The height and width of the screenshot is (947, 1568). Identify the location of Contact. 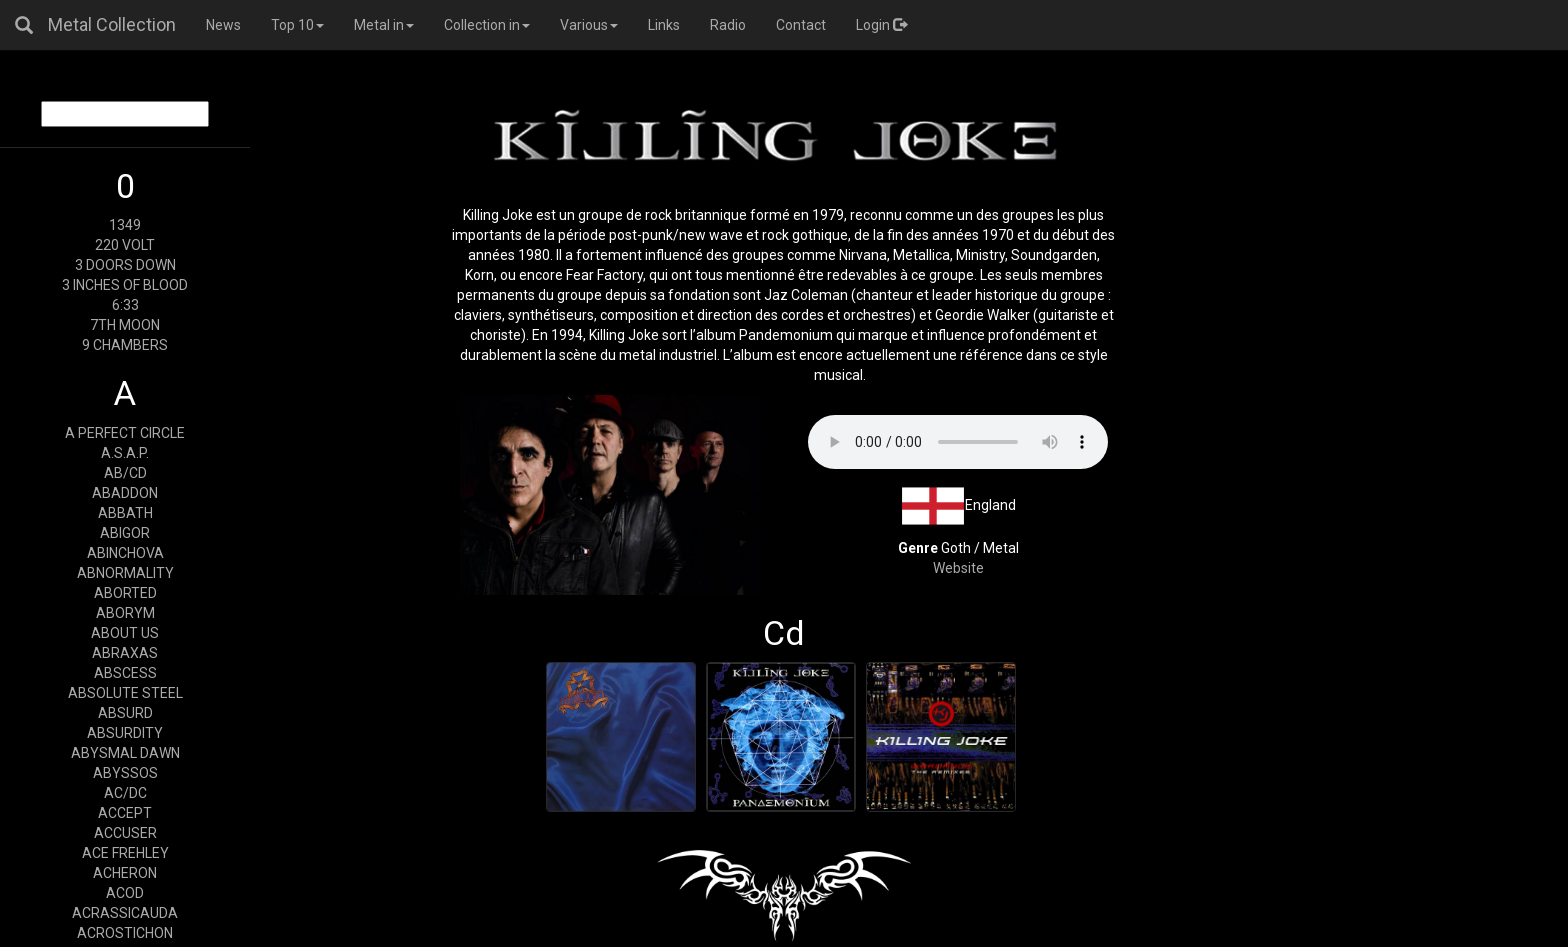
(801, 25).